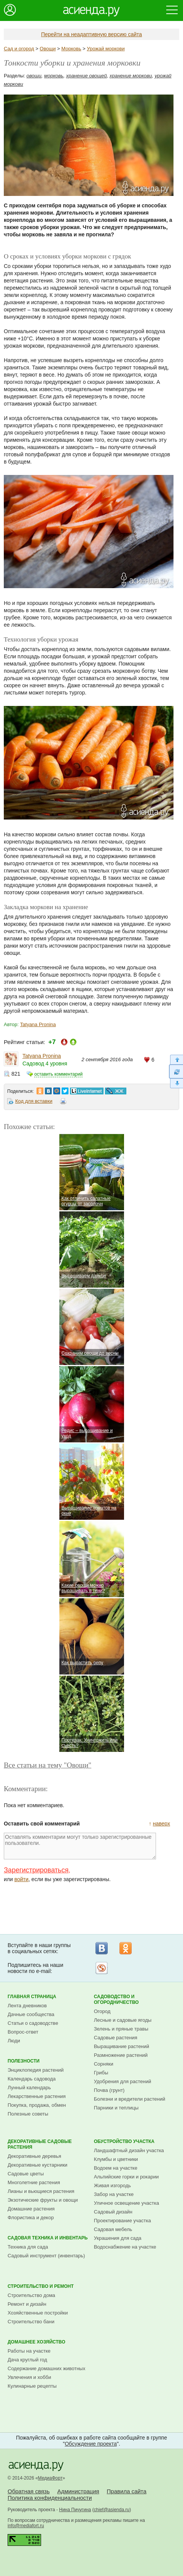 The width and height of the screenshot is (183, 2576). I want to click on Строительство дома, so click(31, 2295).